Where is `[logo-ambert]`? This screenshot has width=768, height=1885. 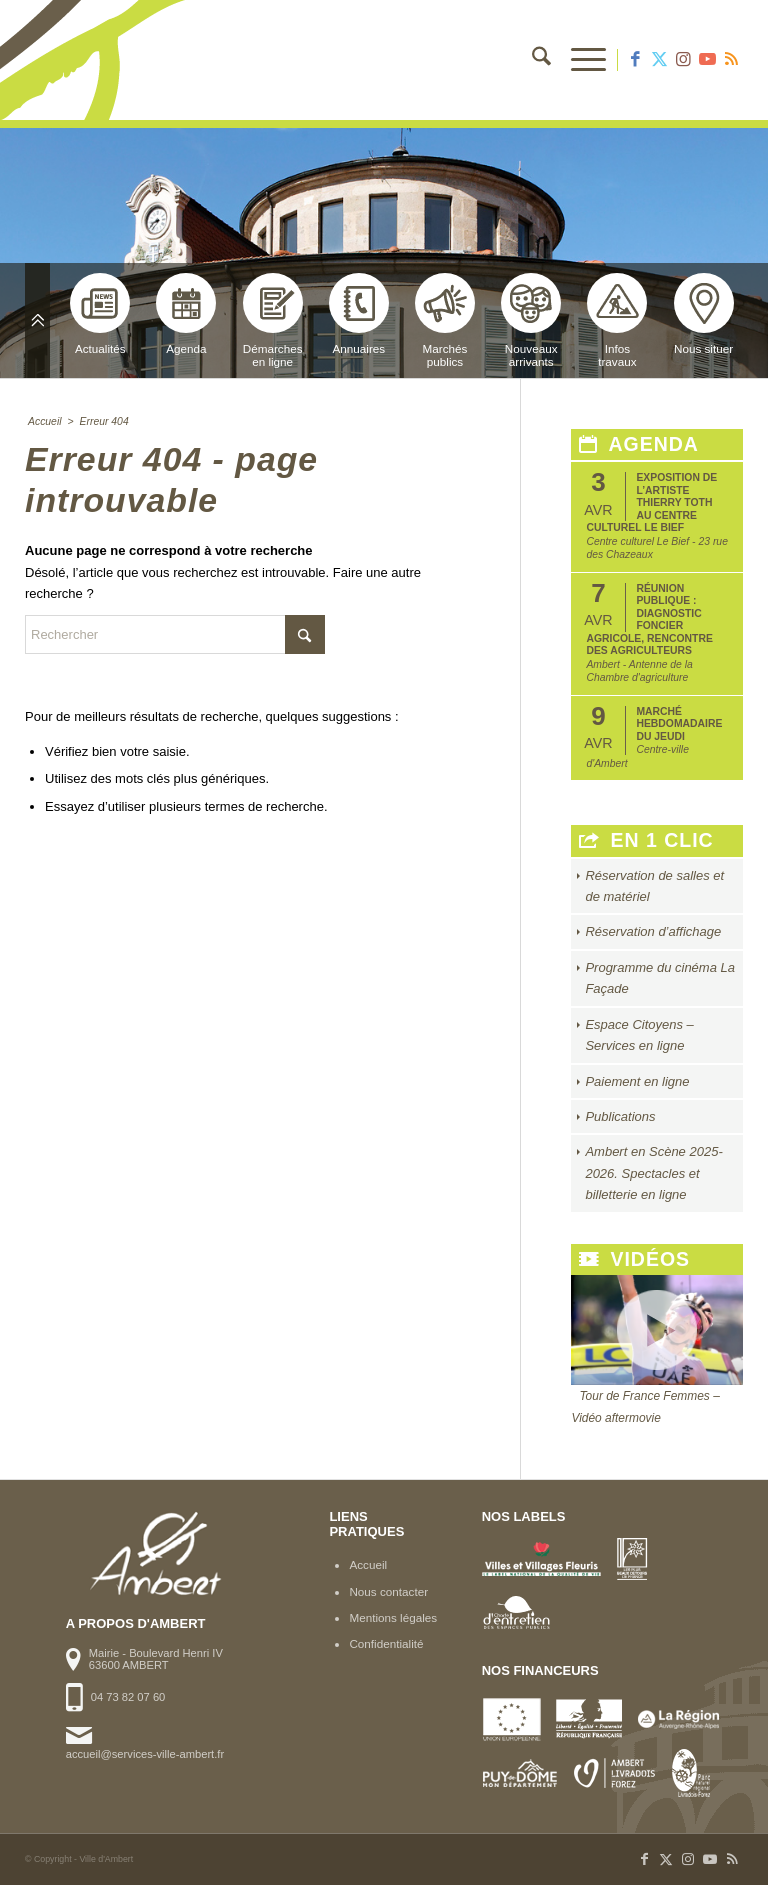
[logo-ambert] is located at coordinates (105, 60).